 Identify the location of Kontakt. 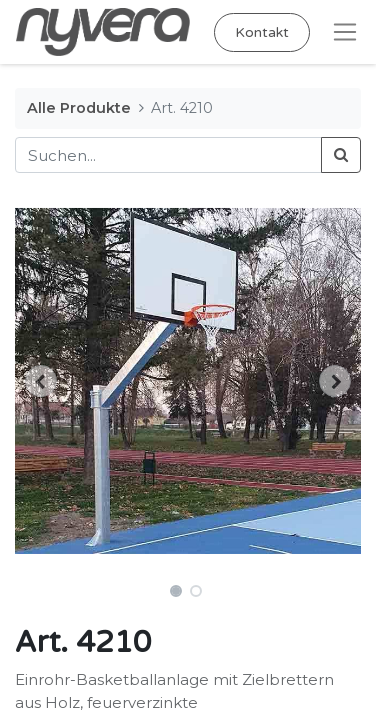
(262, 32).